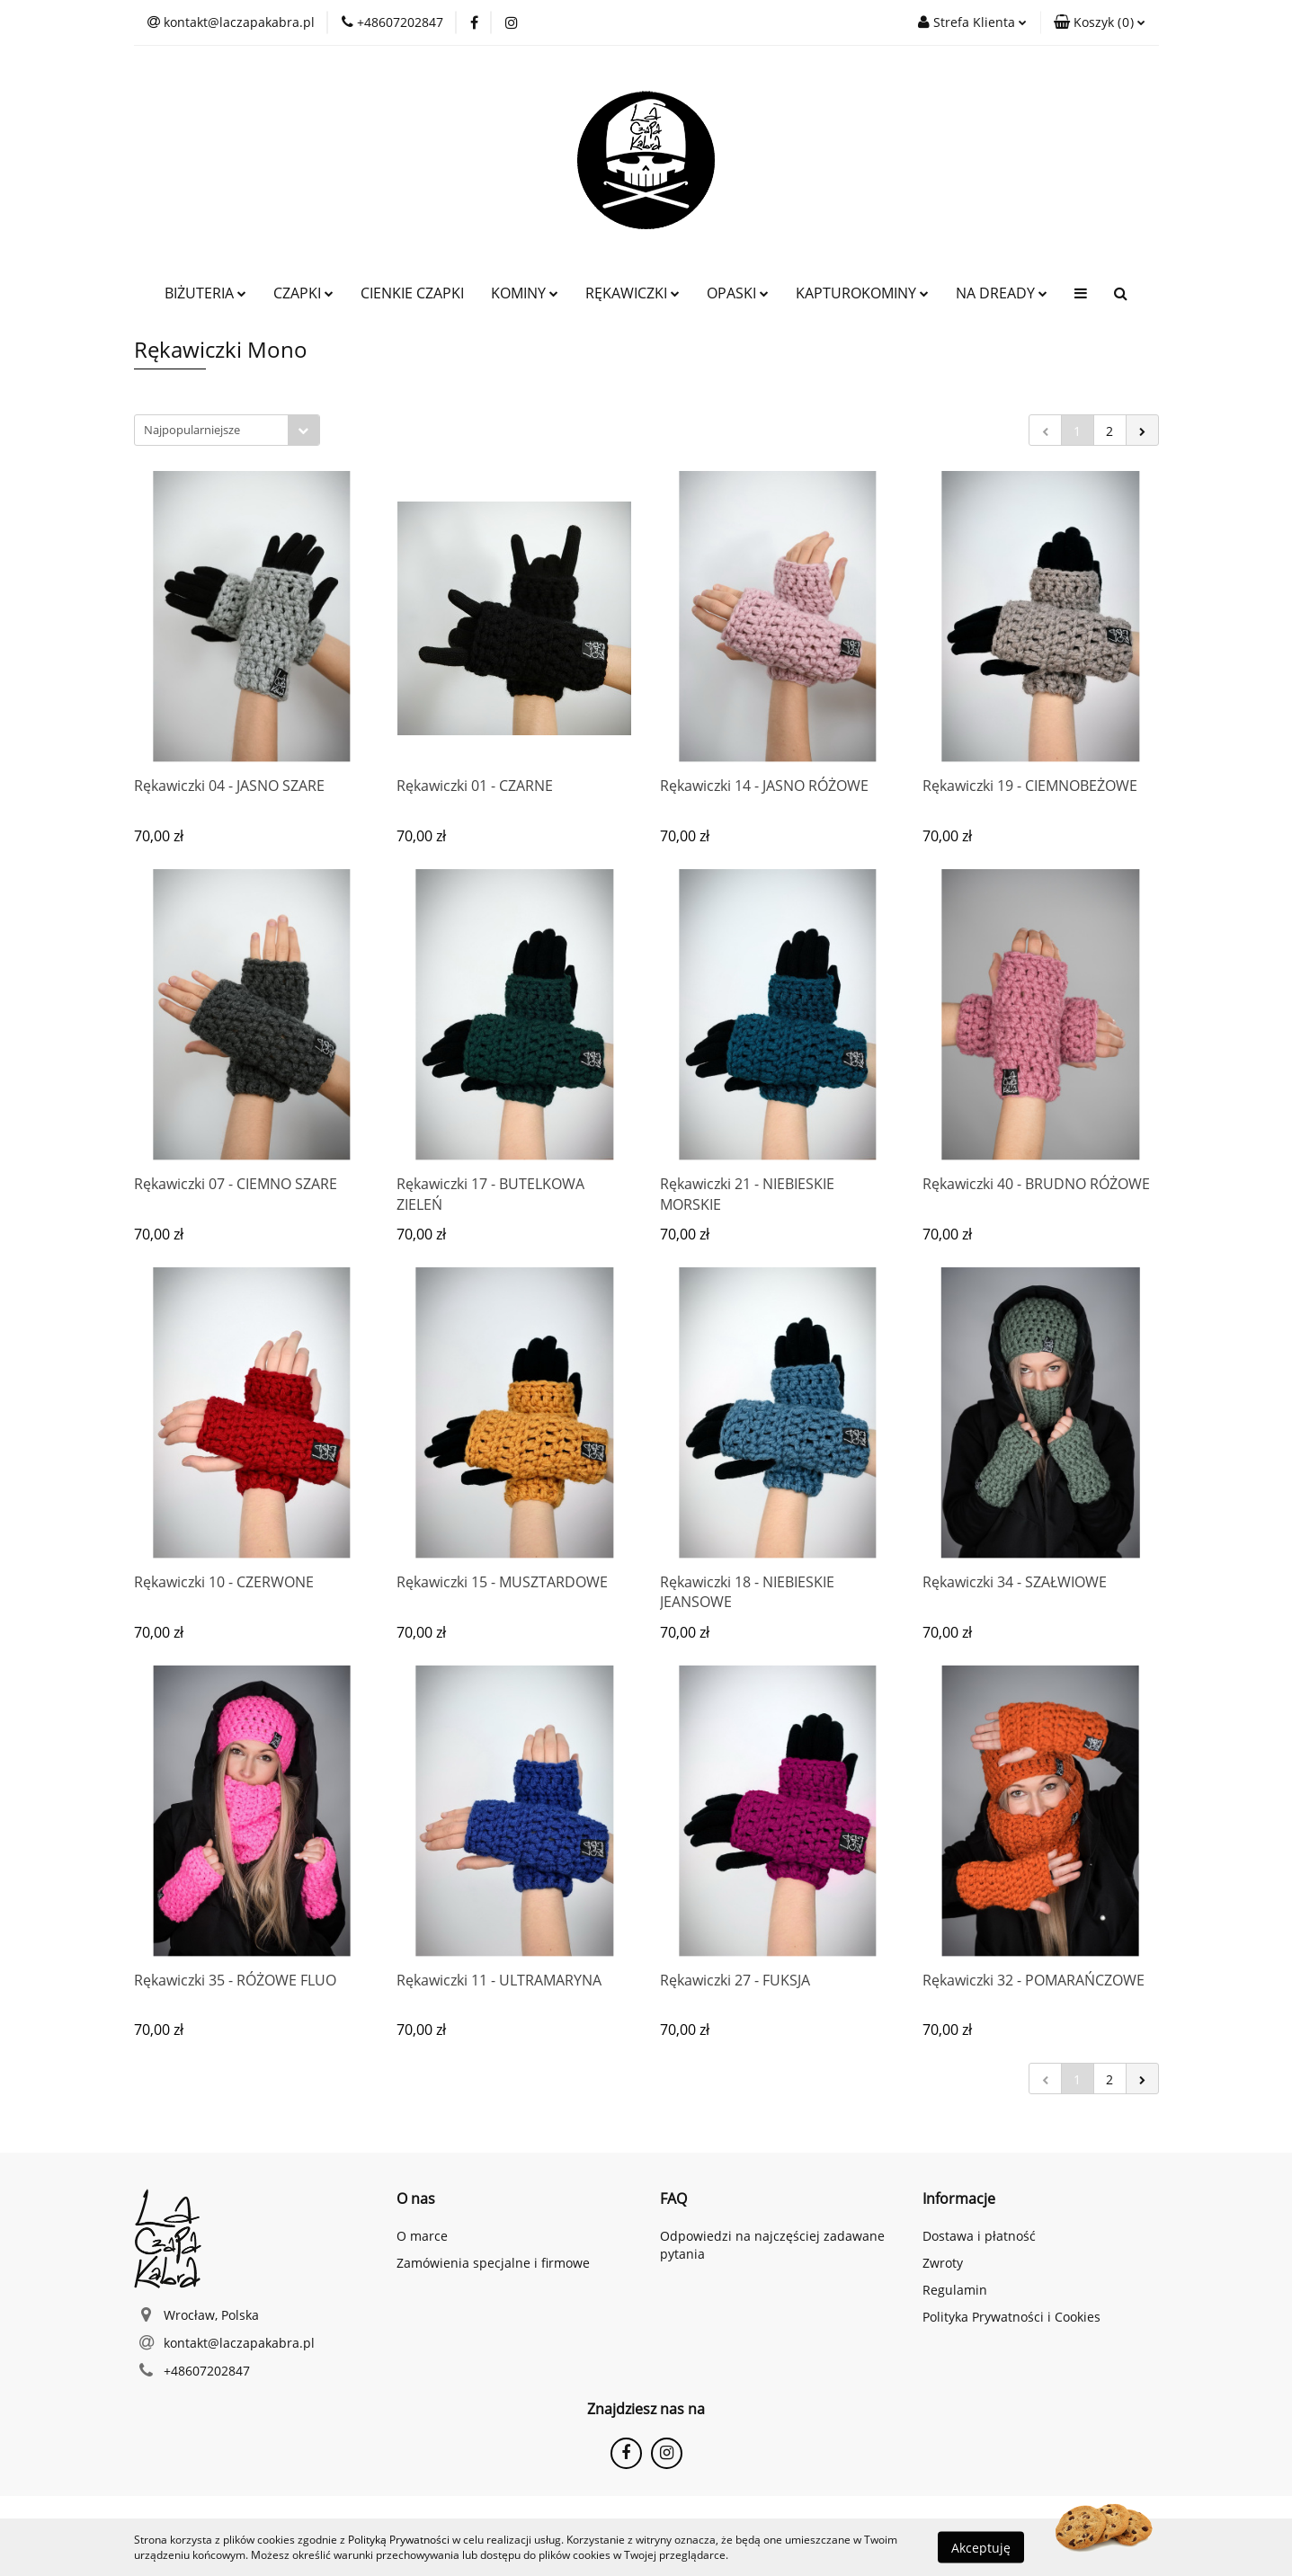 The height and width of the screenshot is (2576, 1292). I want to click on Zwroty, so click(942, 2262).